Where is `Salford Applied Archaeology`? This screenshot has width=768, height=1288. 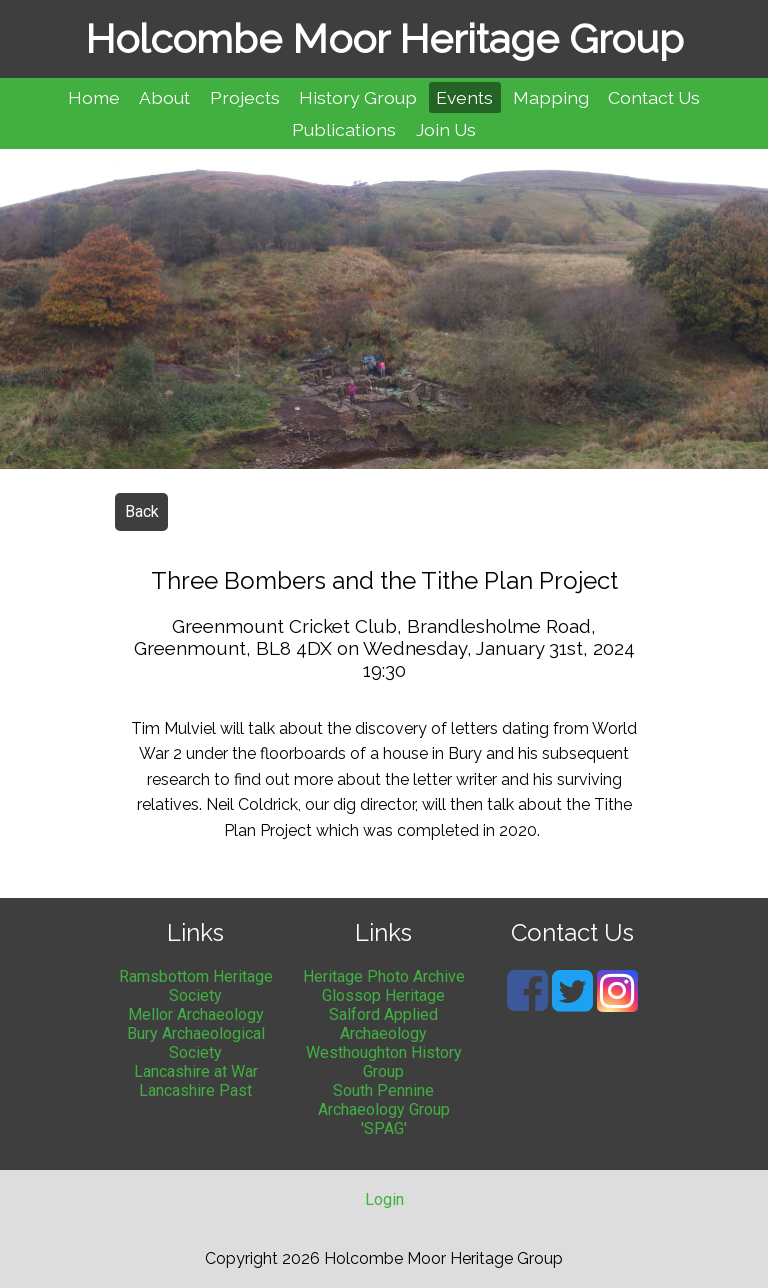 Salford Applied Archaeology is located at coordinates (383, 1024).